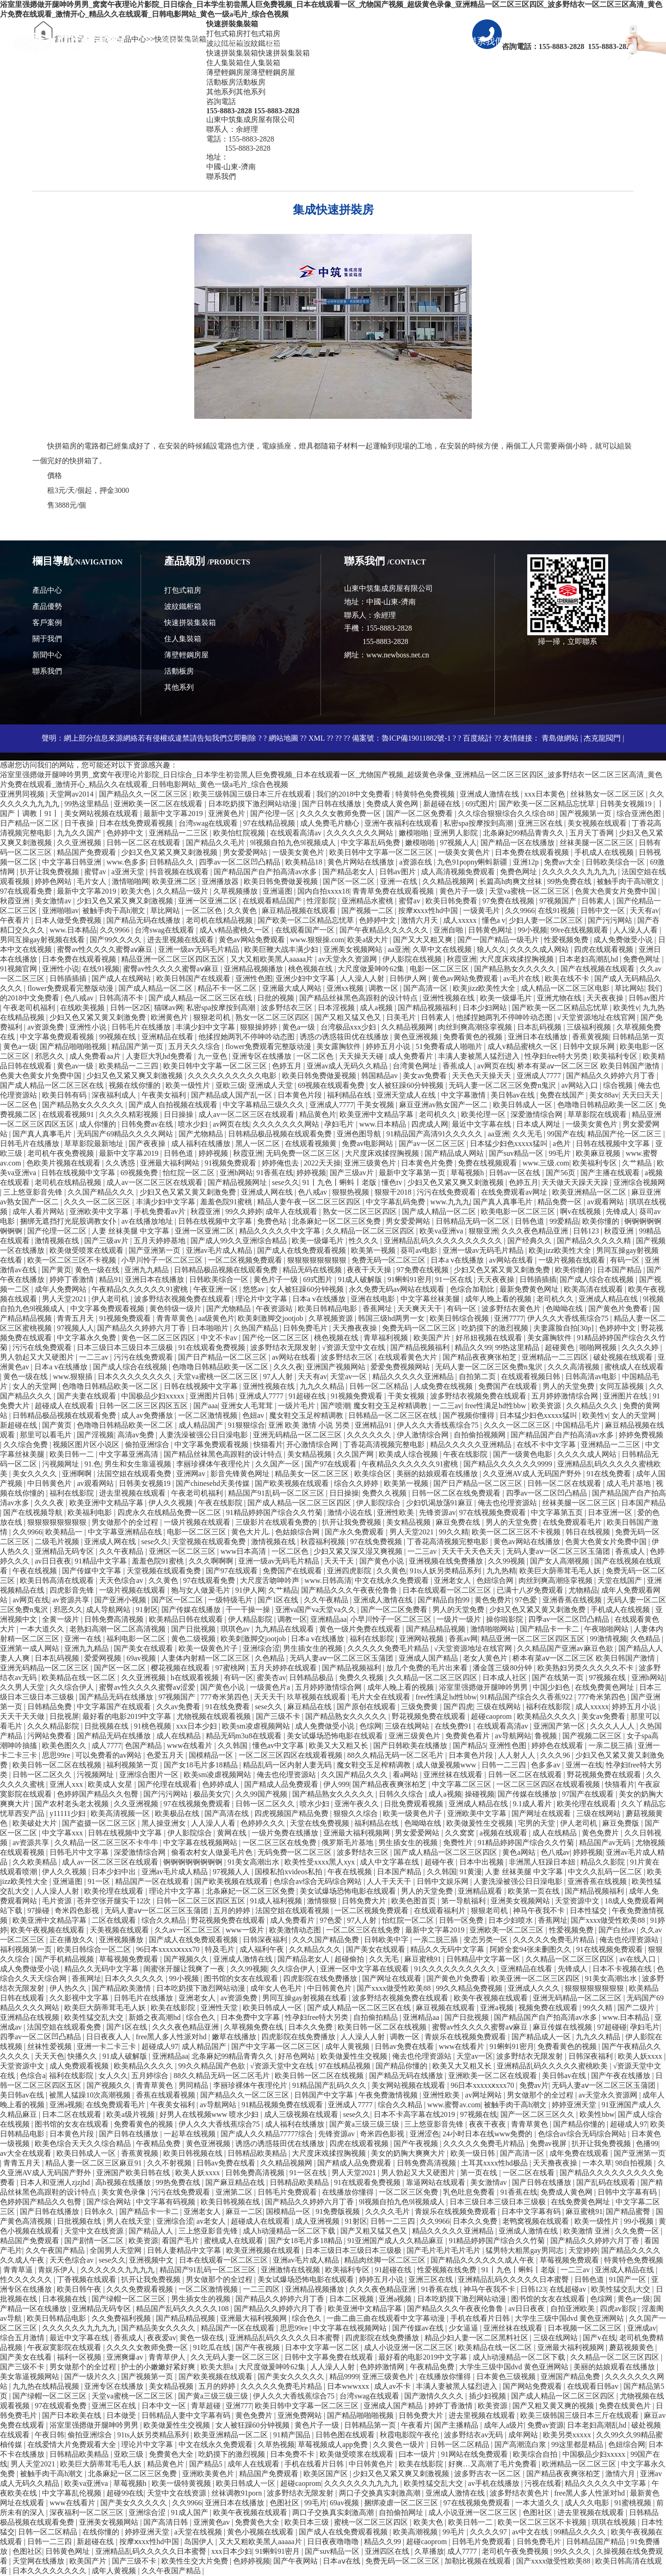  Describe the element at coordinates (147, 1221) in the screenshot. I see `av在线播放地址` at that location.